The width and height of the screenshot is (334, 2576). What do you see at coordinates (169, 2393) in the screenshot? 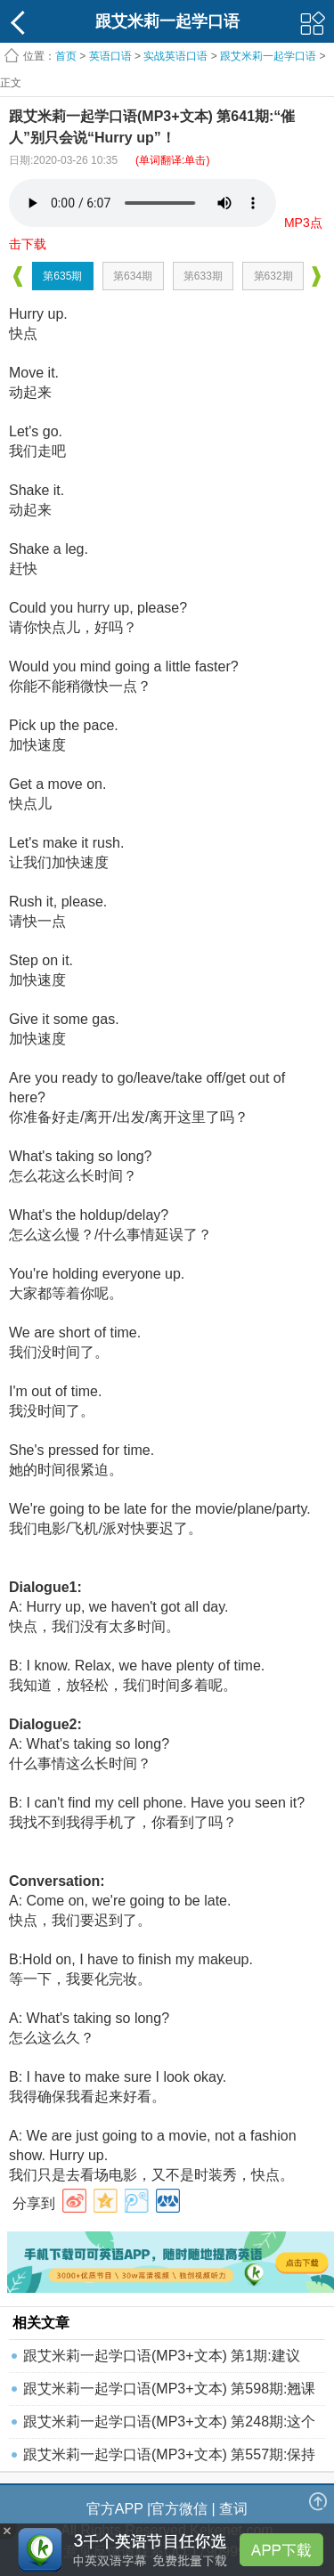
I see `跟艾米莉一起学口语(MP3+文本) 第598期:翘课去看电影` at bounding box center [169, 2393].